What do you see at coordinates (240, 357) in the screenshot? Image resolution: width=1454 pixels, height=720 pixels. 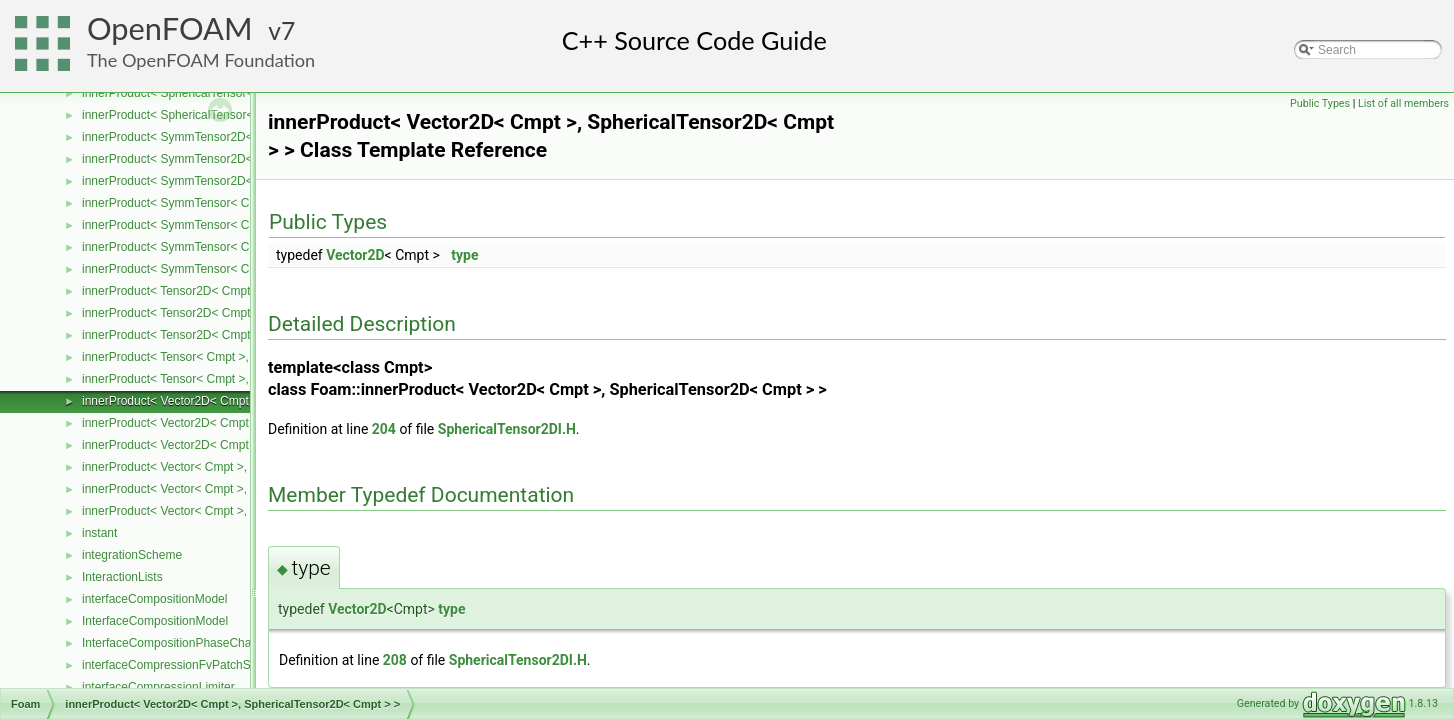 I see `innerProduct< Tensor< Cmpt >, SphericalTensor< Cmpt > >` at bounding box center [240, 357].